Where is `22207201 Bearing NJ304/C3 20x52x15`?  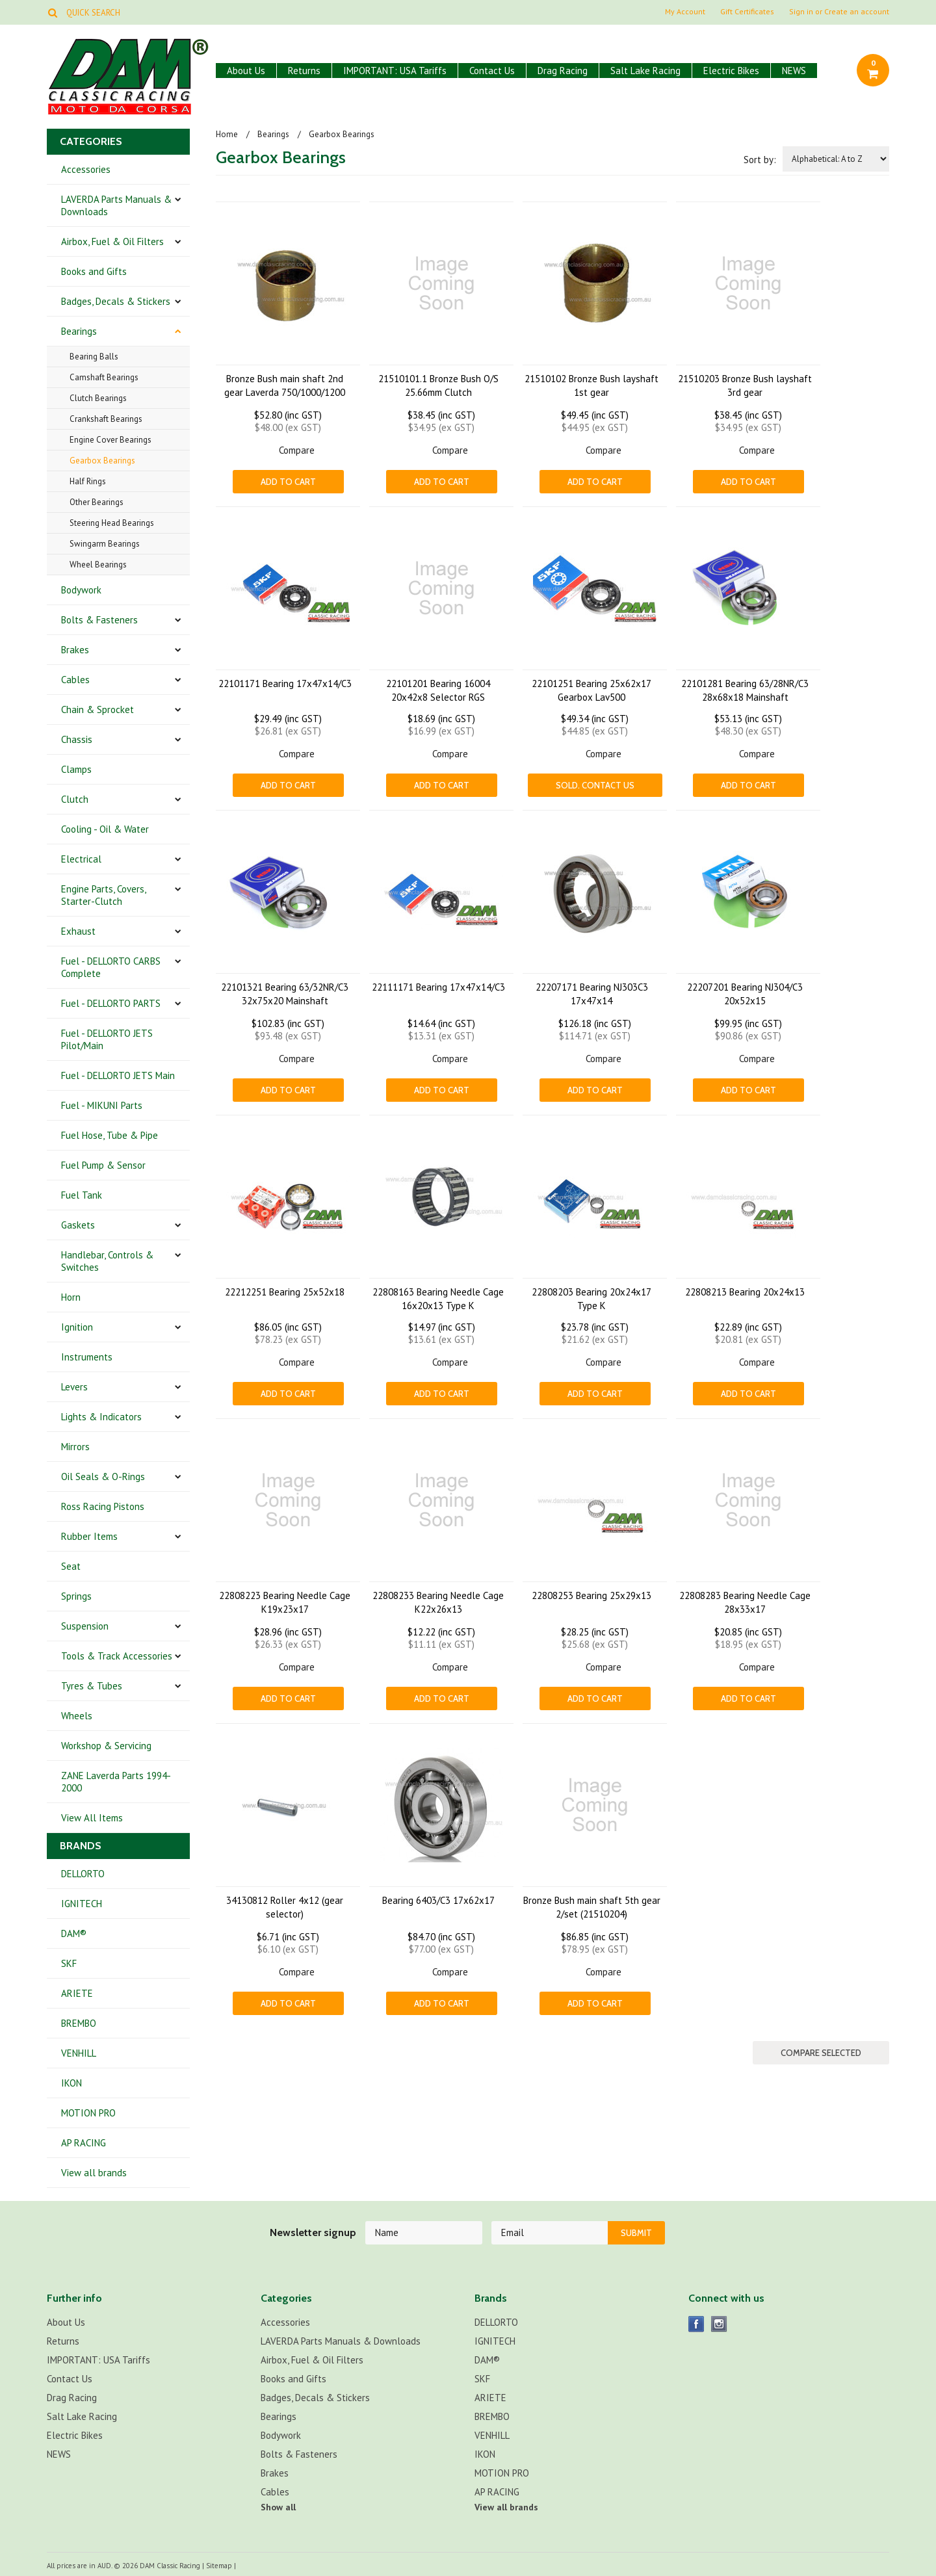 22207201 Bearing NJ304/C3 20x52x15 is located at coordinates (745, 994).